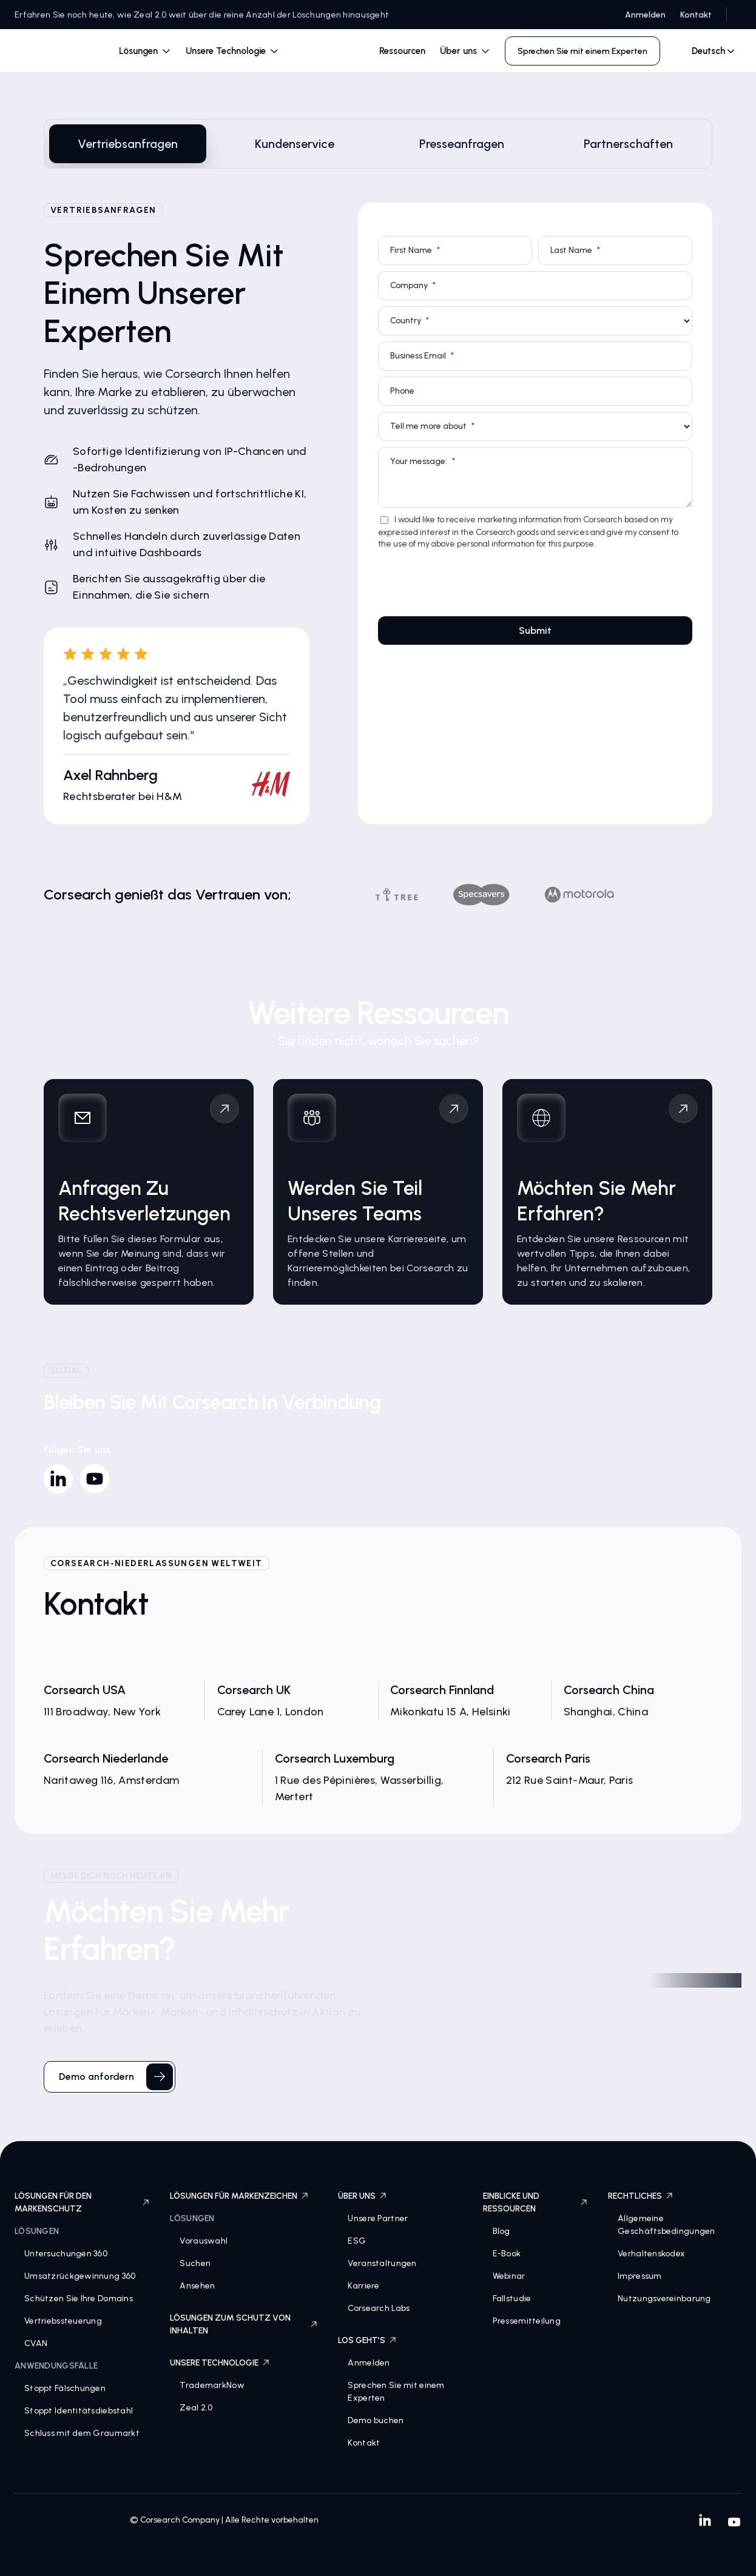  Describe the element at coordinates (378, 2218) in the screenshot. I see `Unsere Partner` at that location.